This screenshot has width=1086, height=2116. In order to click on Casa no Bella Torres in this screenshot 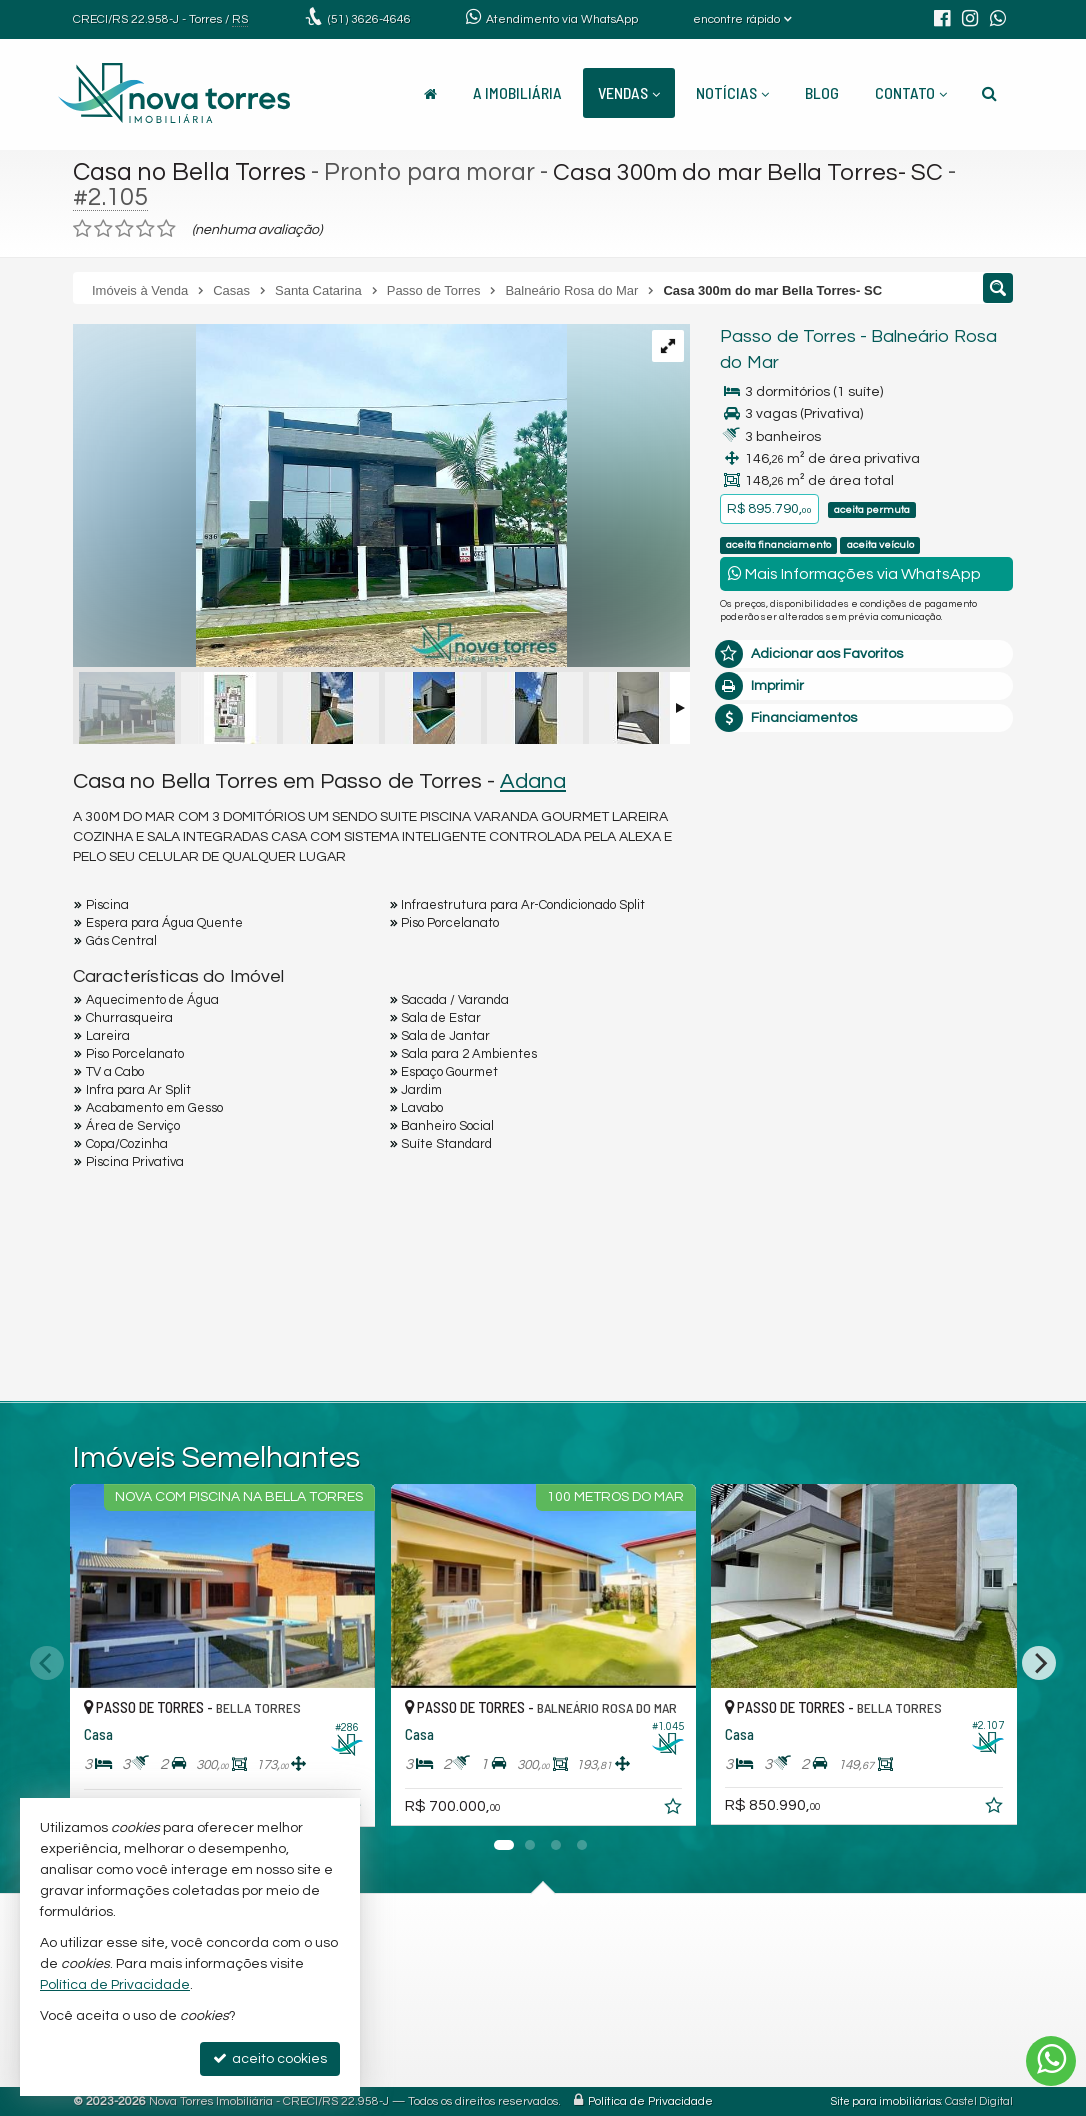, I will do `click(189, 172)`.